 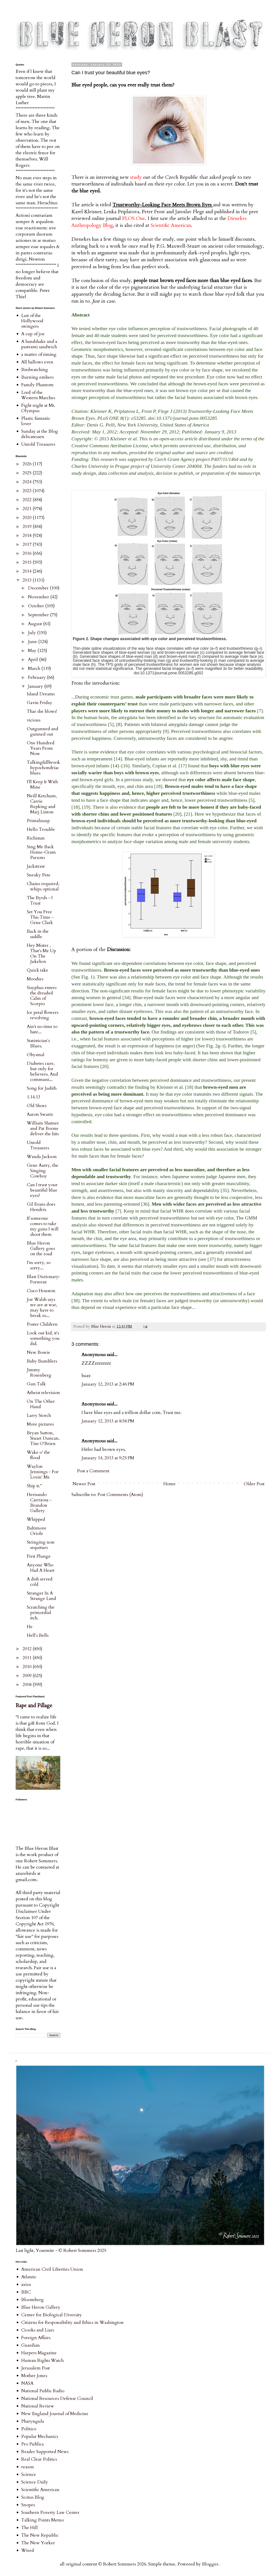 I want to click on He, so click(x=30, y=1627).